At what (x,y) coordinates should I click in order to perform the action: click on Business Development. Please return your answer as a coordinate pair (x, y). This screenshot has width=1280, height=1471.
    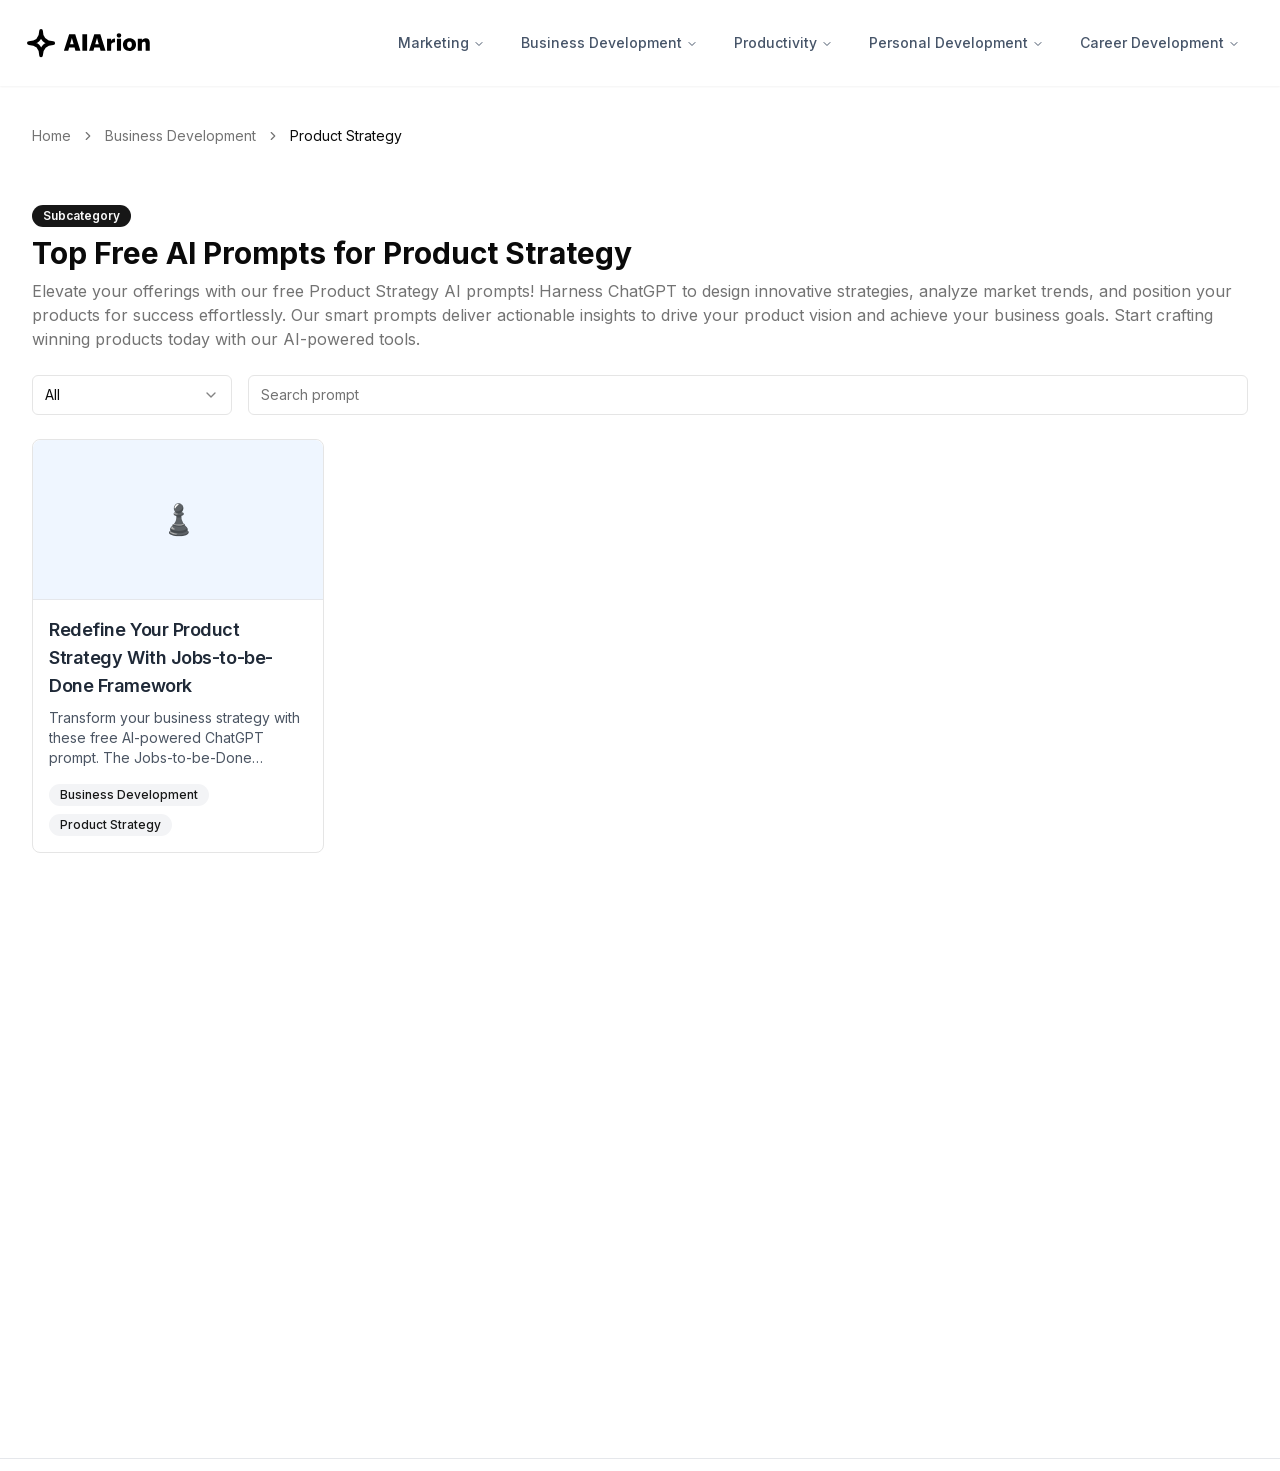
    Looking at the image, I should click on (609, 42).